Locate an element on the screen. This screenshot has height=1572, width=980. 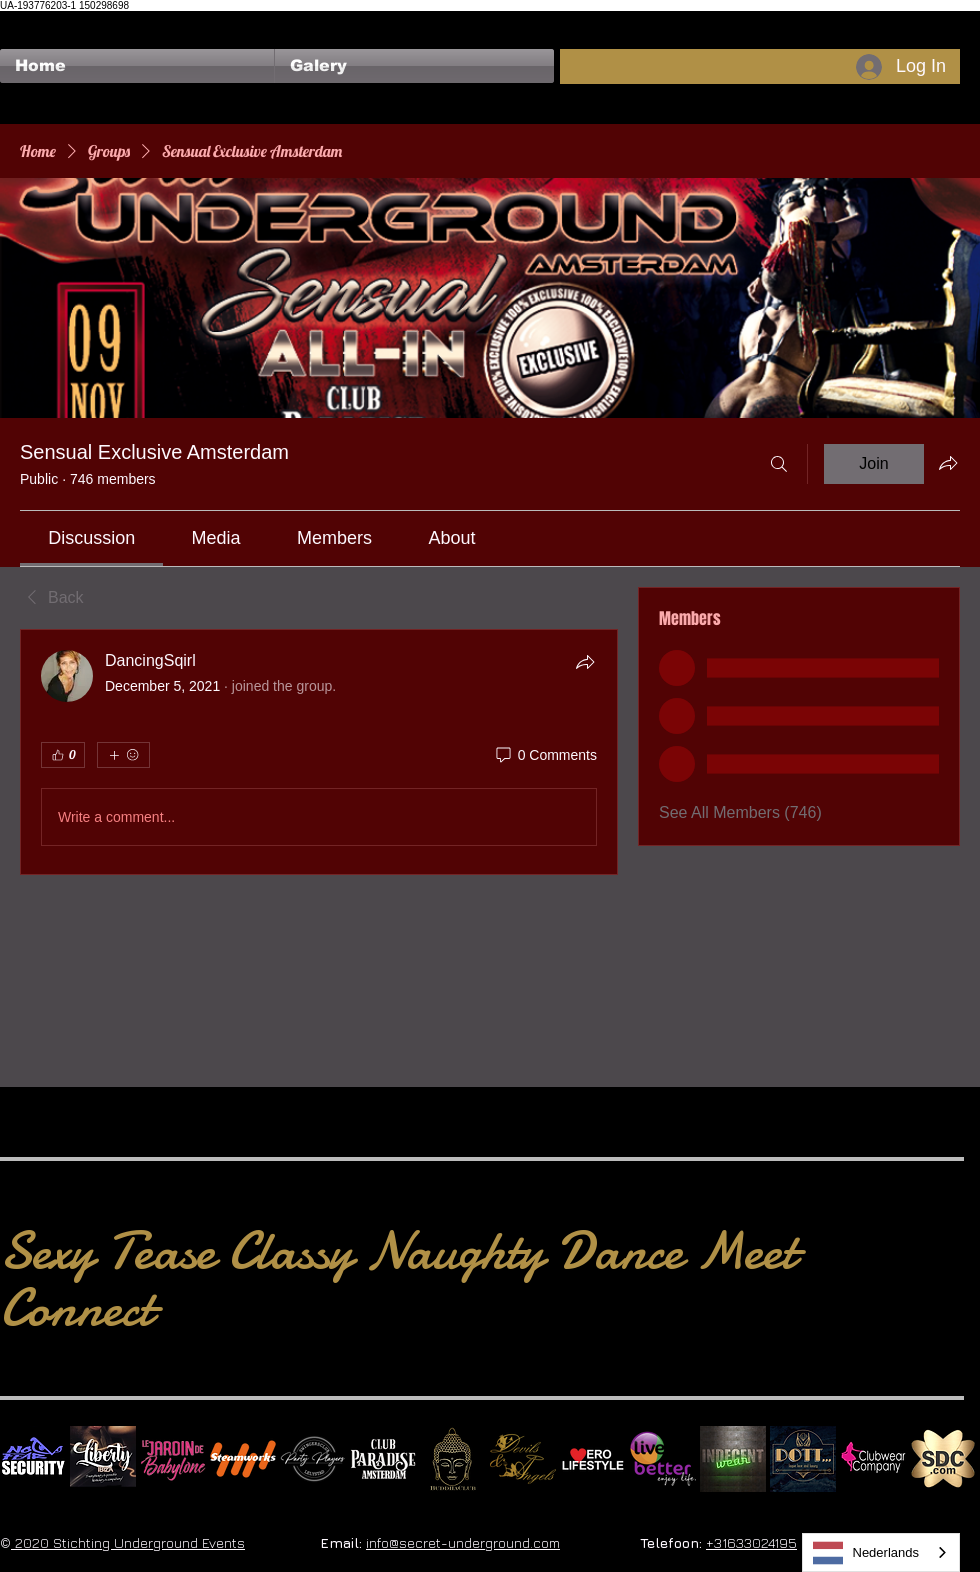
Nederlands is located at coordinates (866, 1553).